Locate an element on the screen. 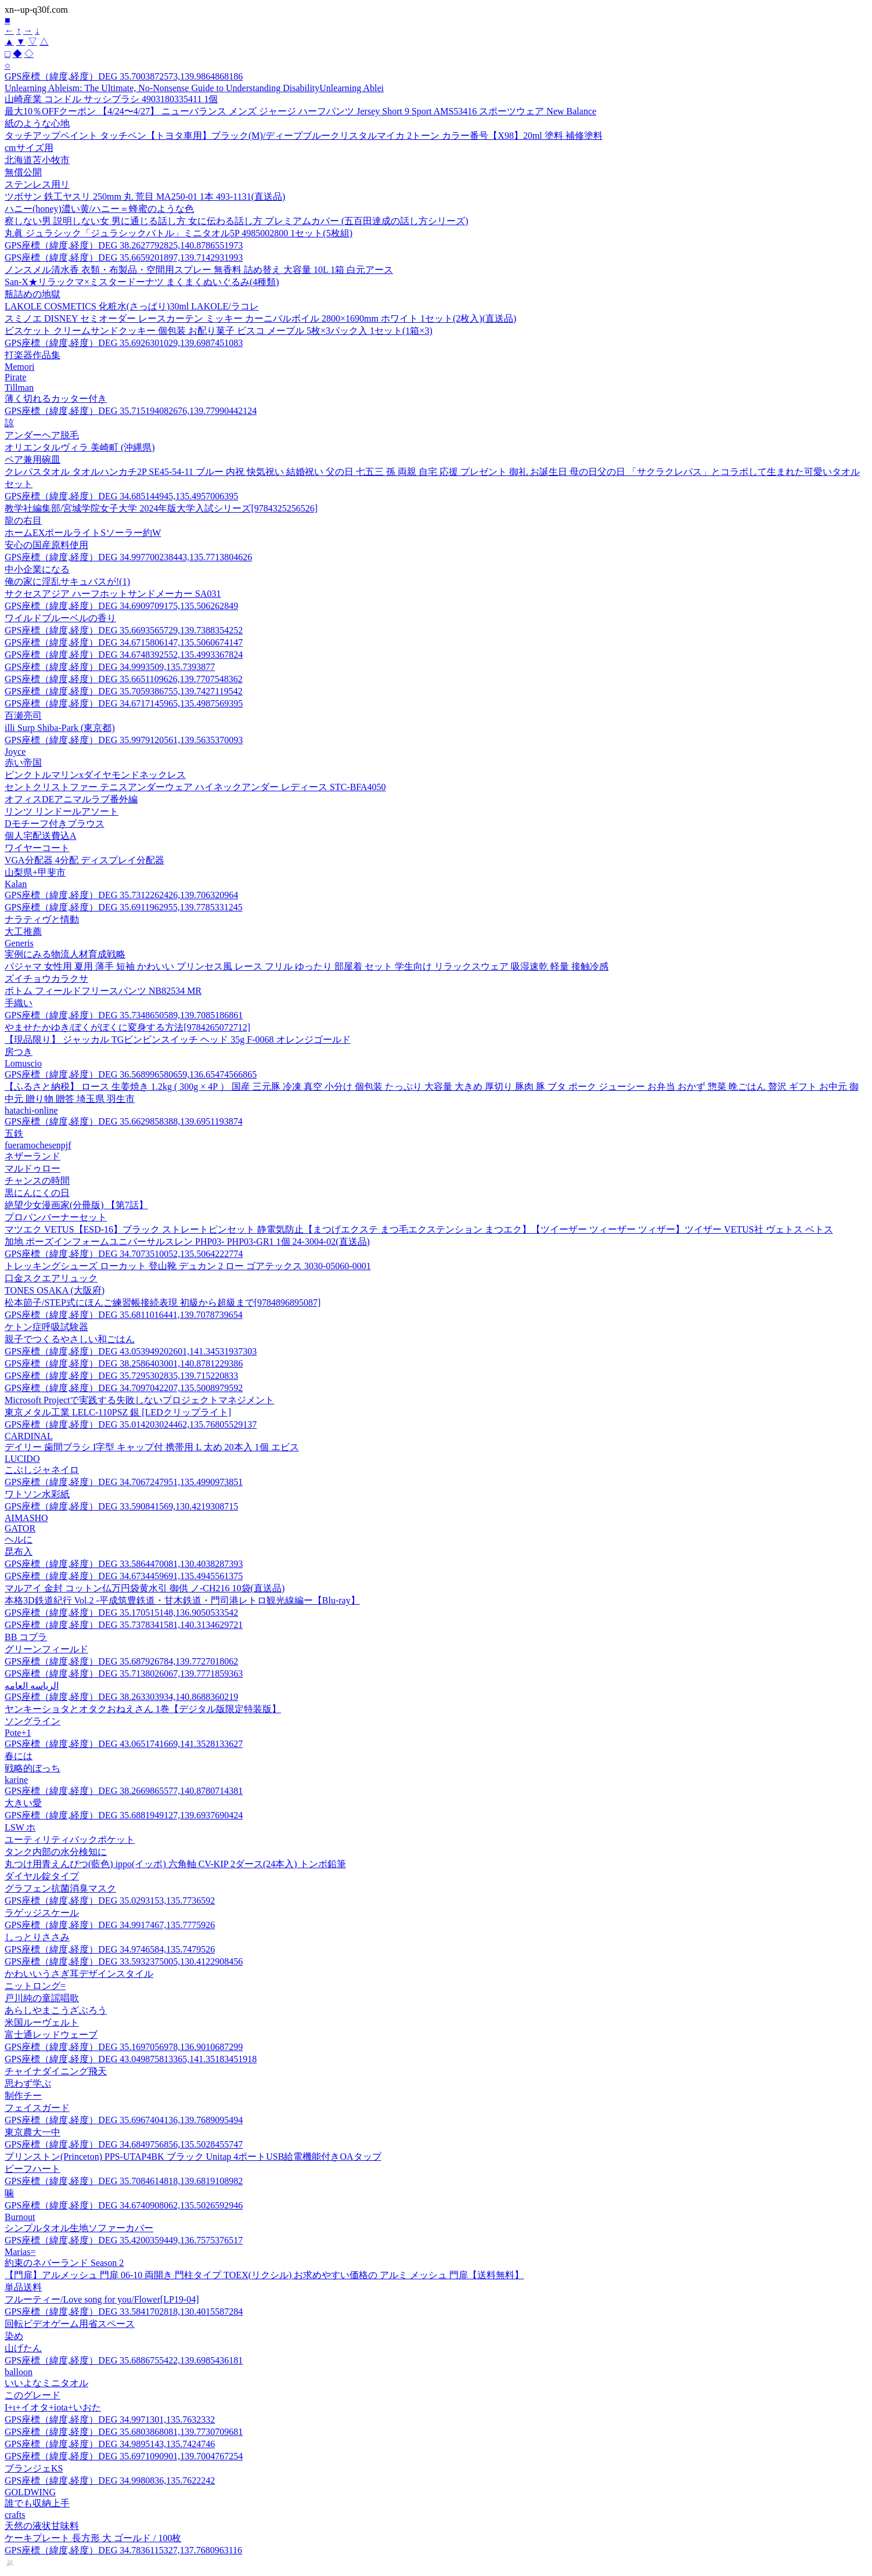  ズイチョウカラクサ is located at coordinates (46, 978).